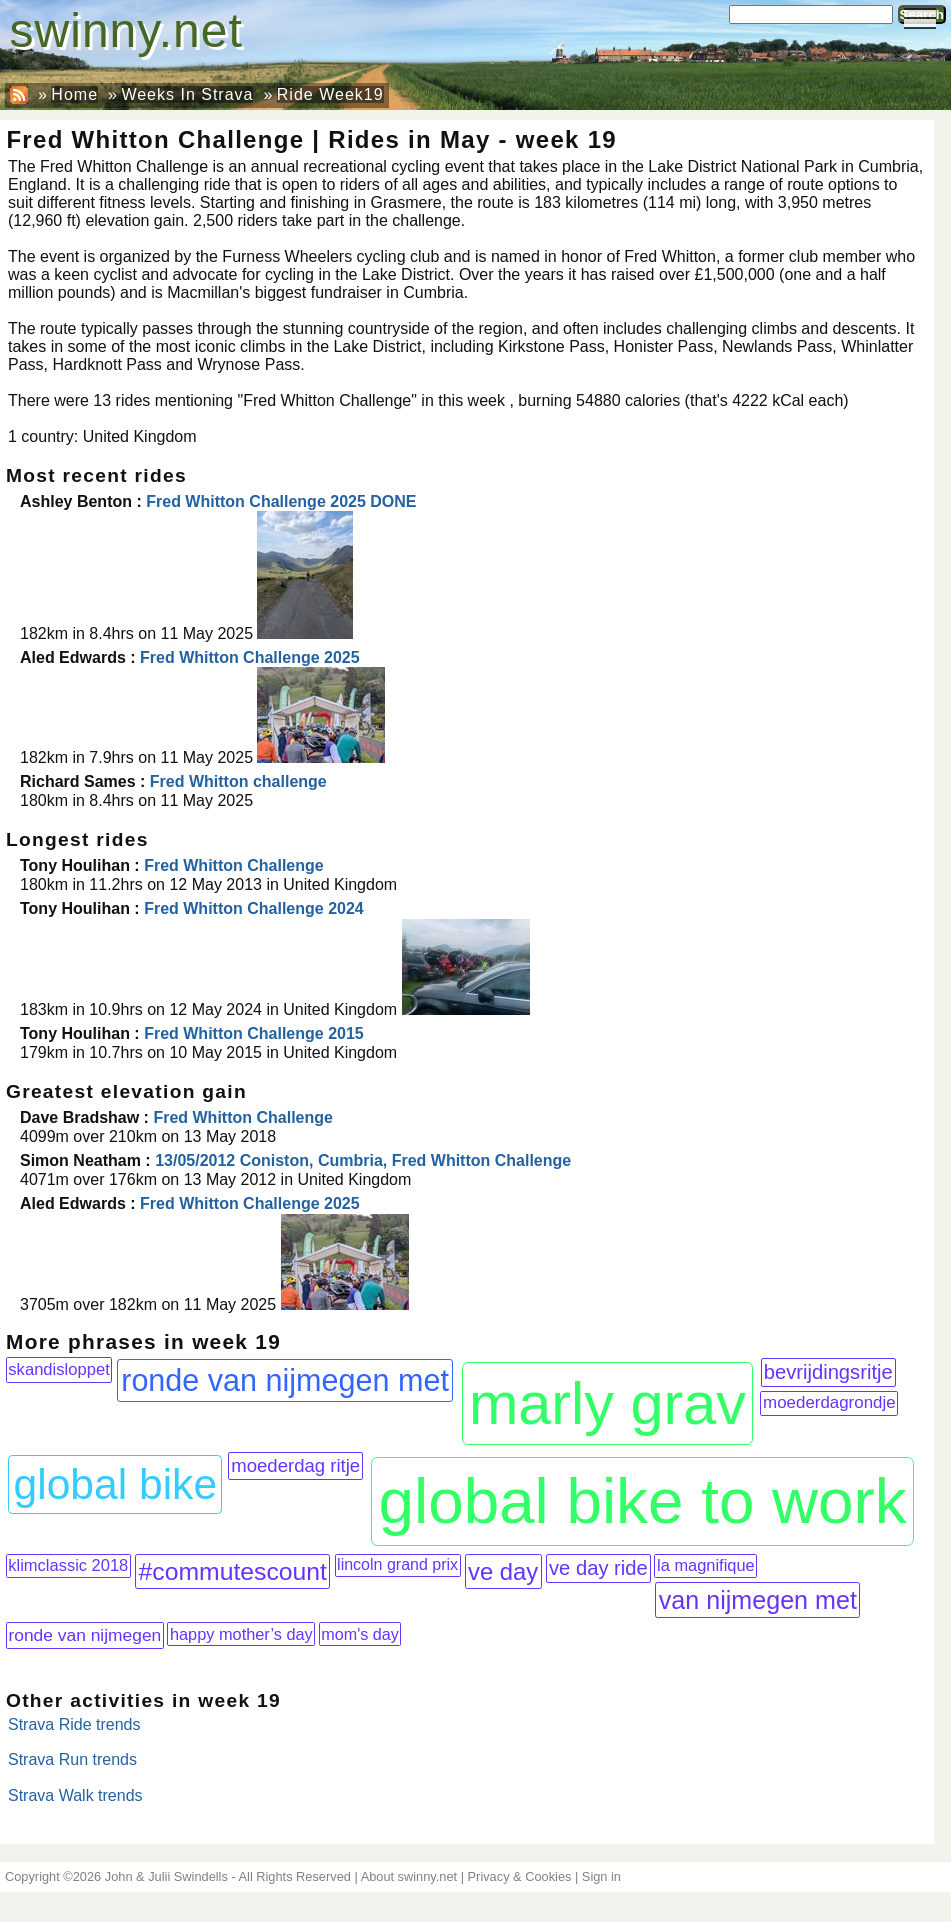 This screenshot has width=951, height=1922. What do you see at coordinates (601, 1876) in the screenshot?
I see `Sign in` at bounding box center [601, 1876].